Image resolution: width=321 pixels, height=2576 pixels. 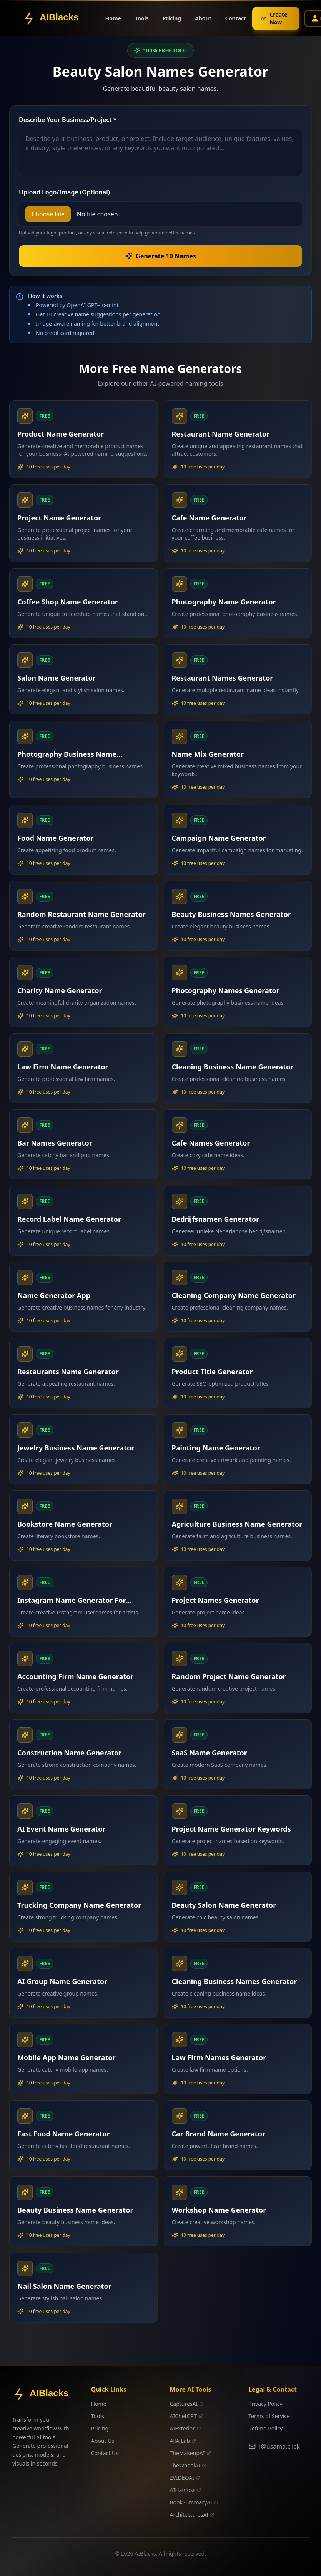 What do you see at coordinates (102, 2440) in the screenshot?
I see `About Us` at bounding box center [102, 2440].